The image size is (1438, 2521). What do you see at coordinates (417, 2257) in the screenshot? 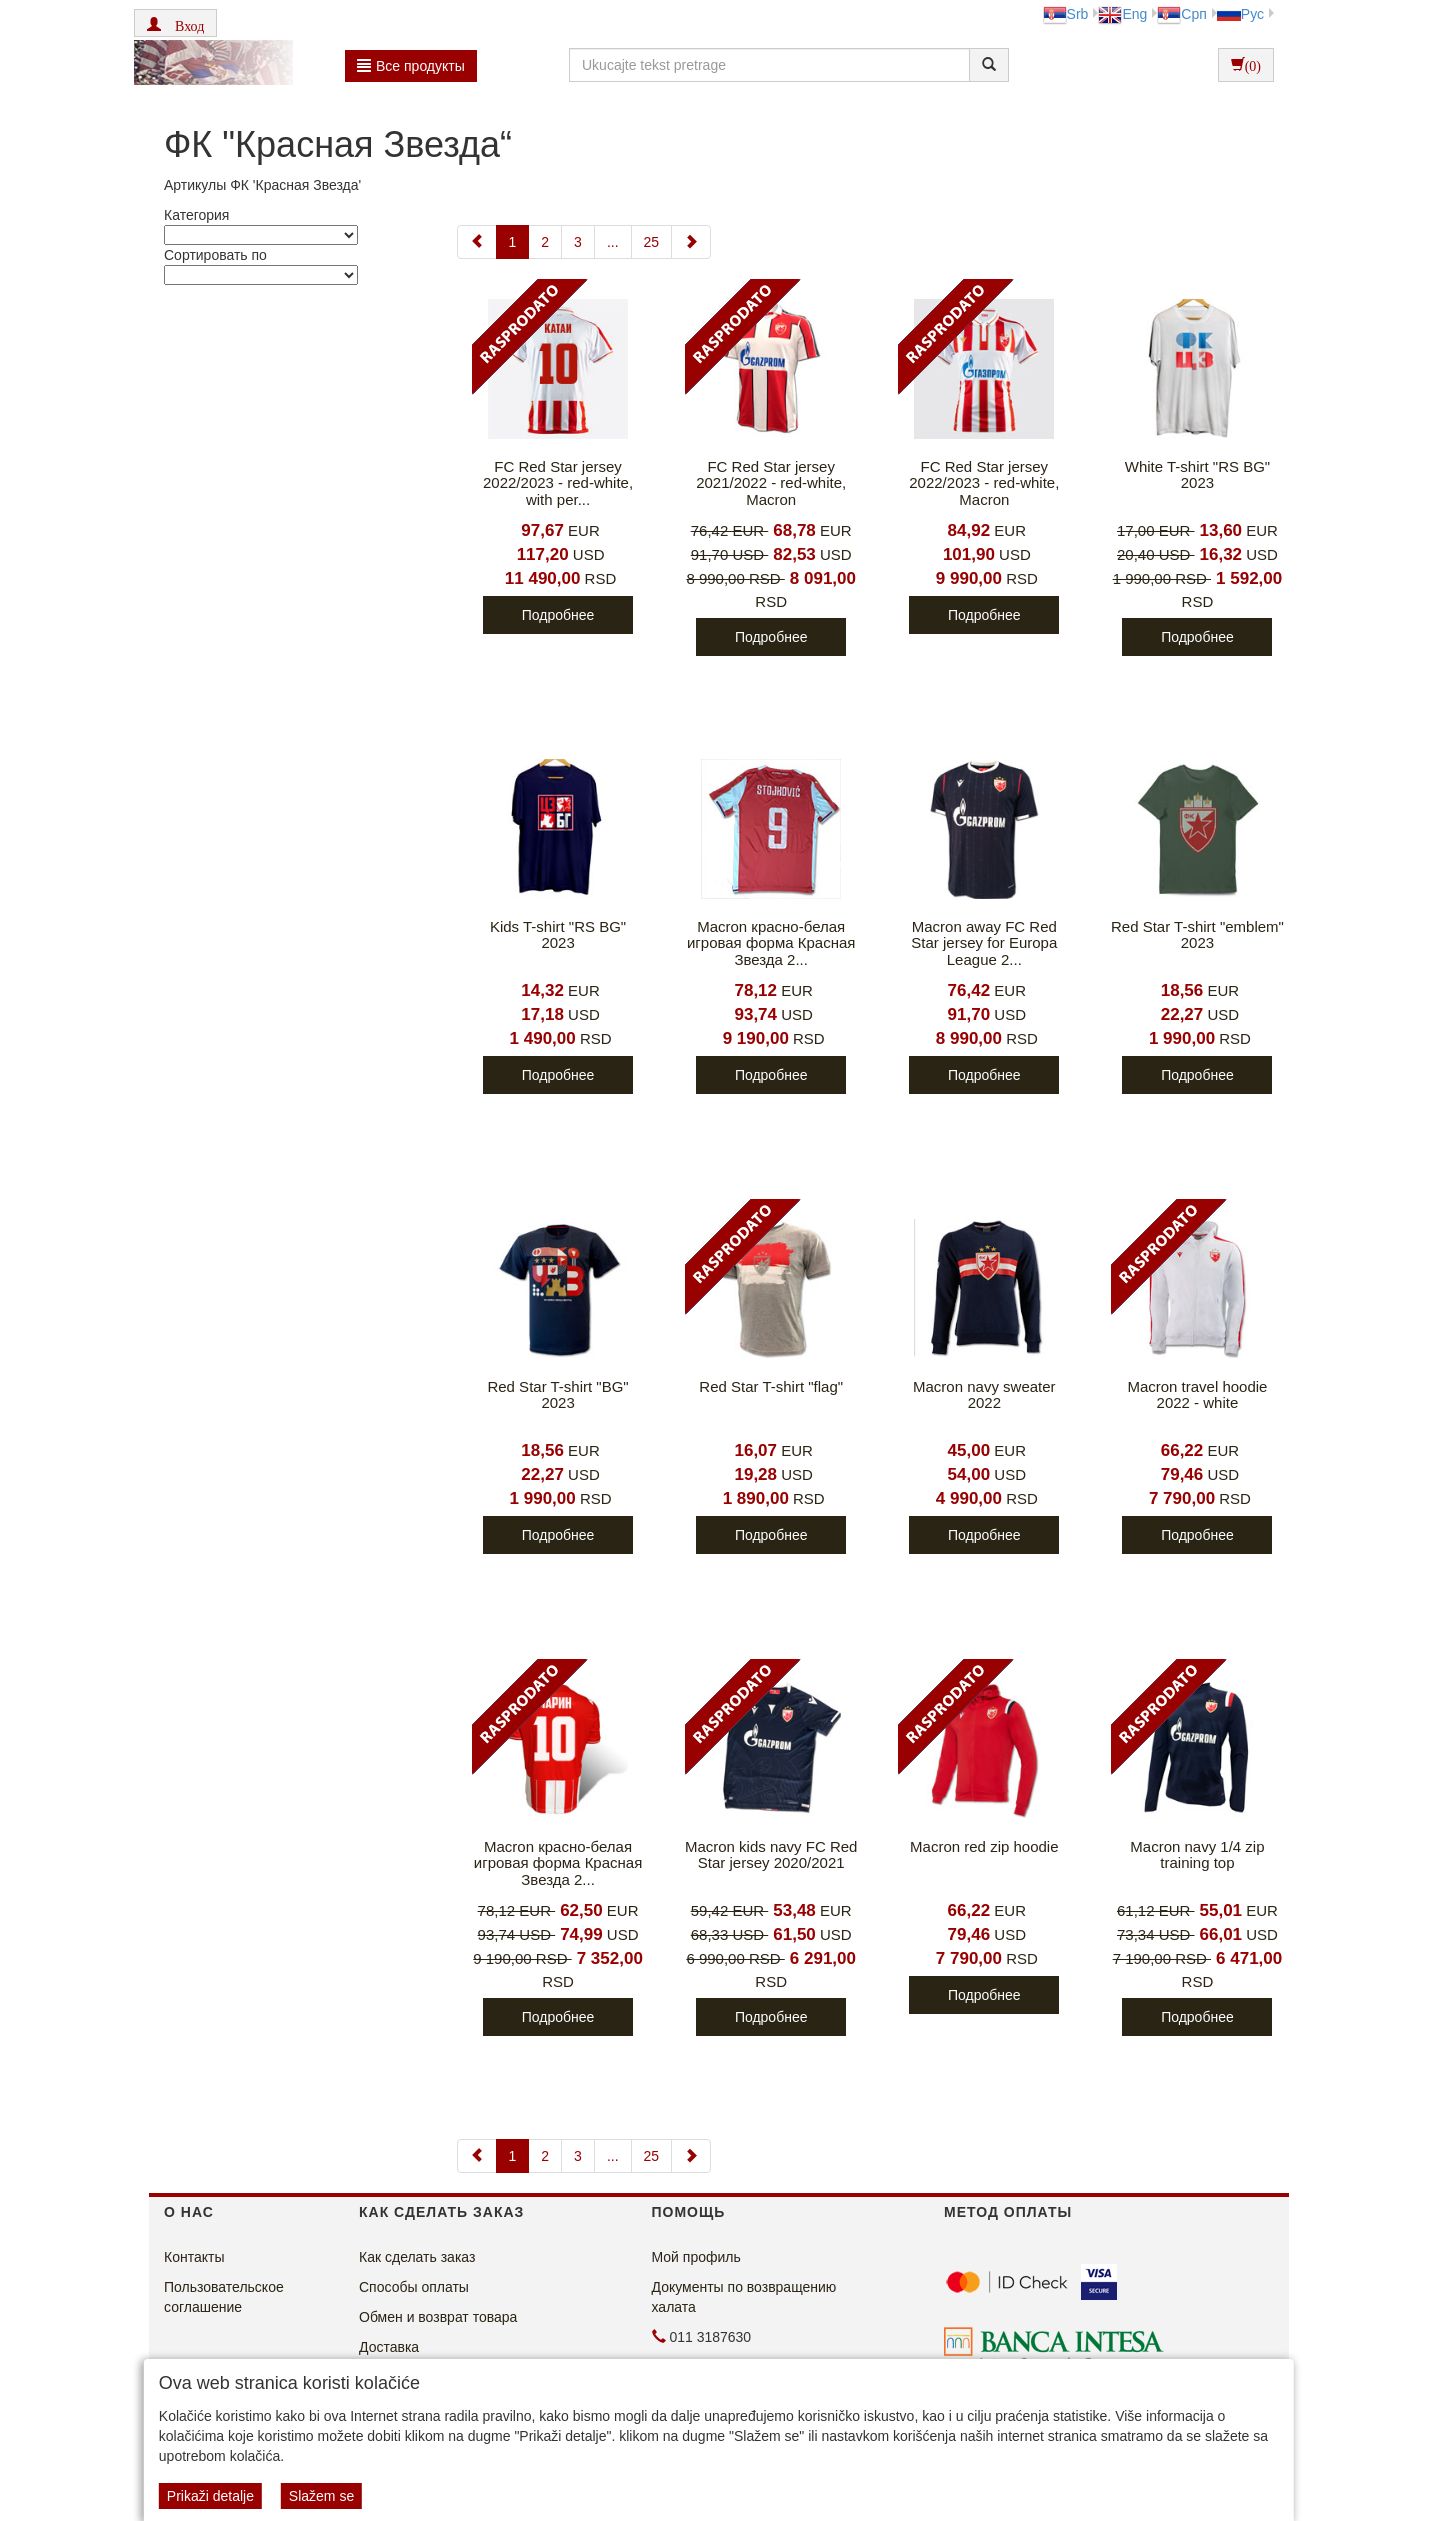
I see `Как сделать заказ` at bounding box center [417, 2257].